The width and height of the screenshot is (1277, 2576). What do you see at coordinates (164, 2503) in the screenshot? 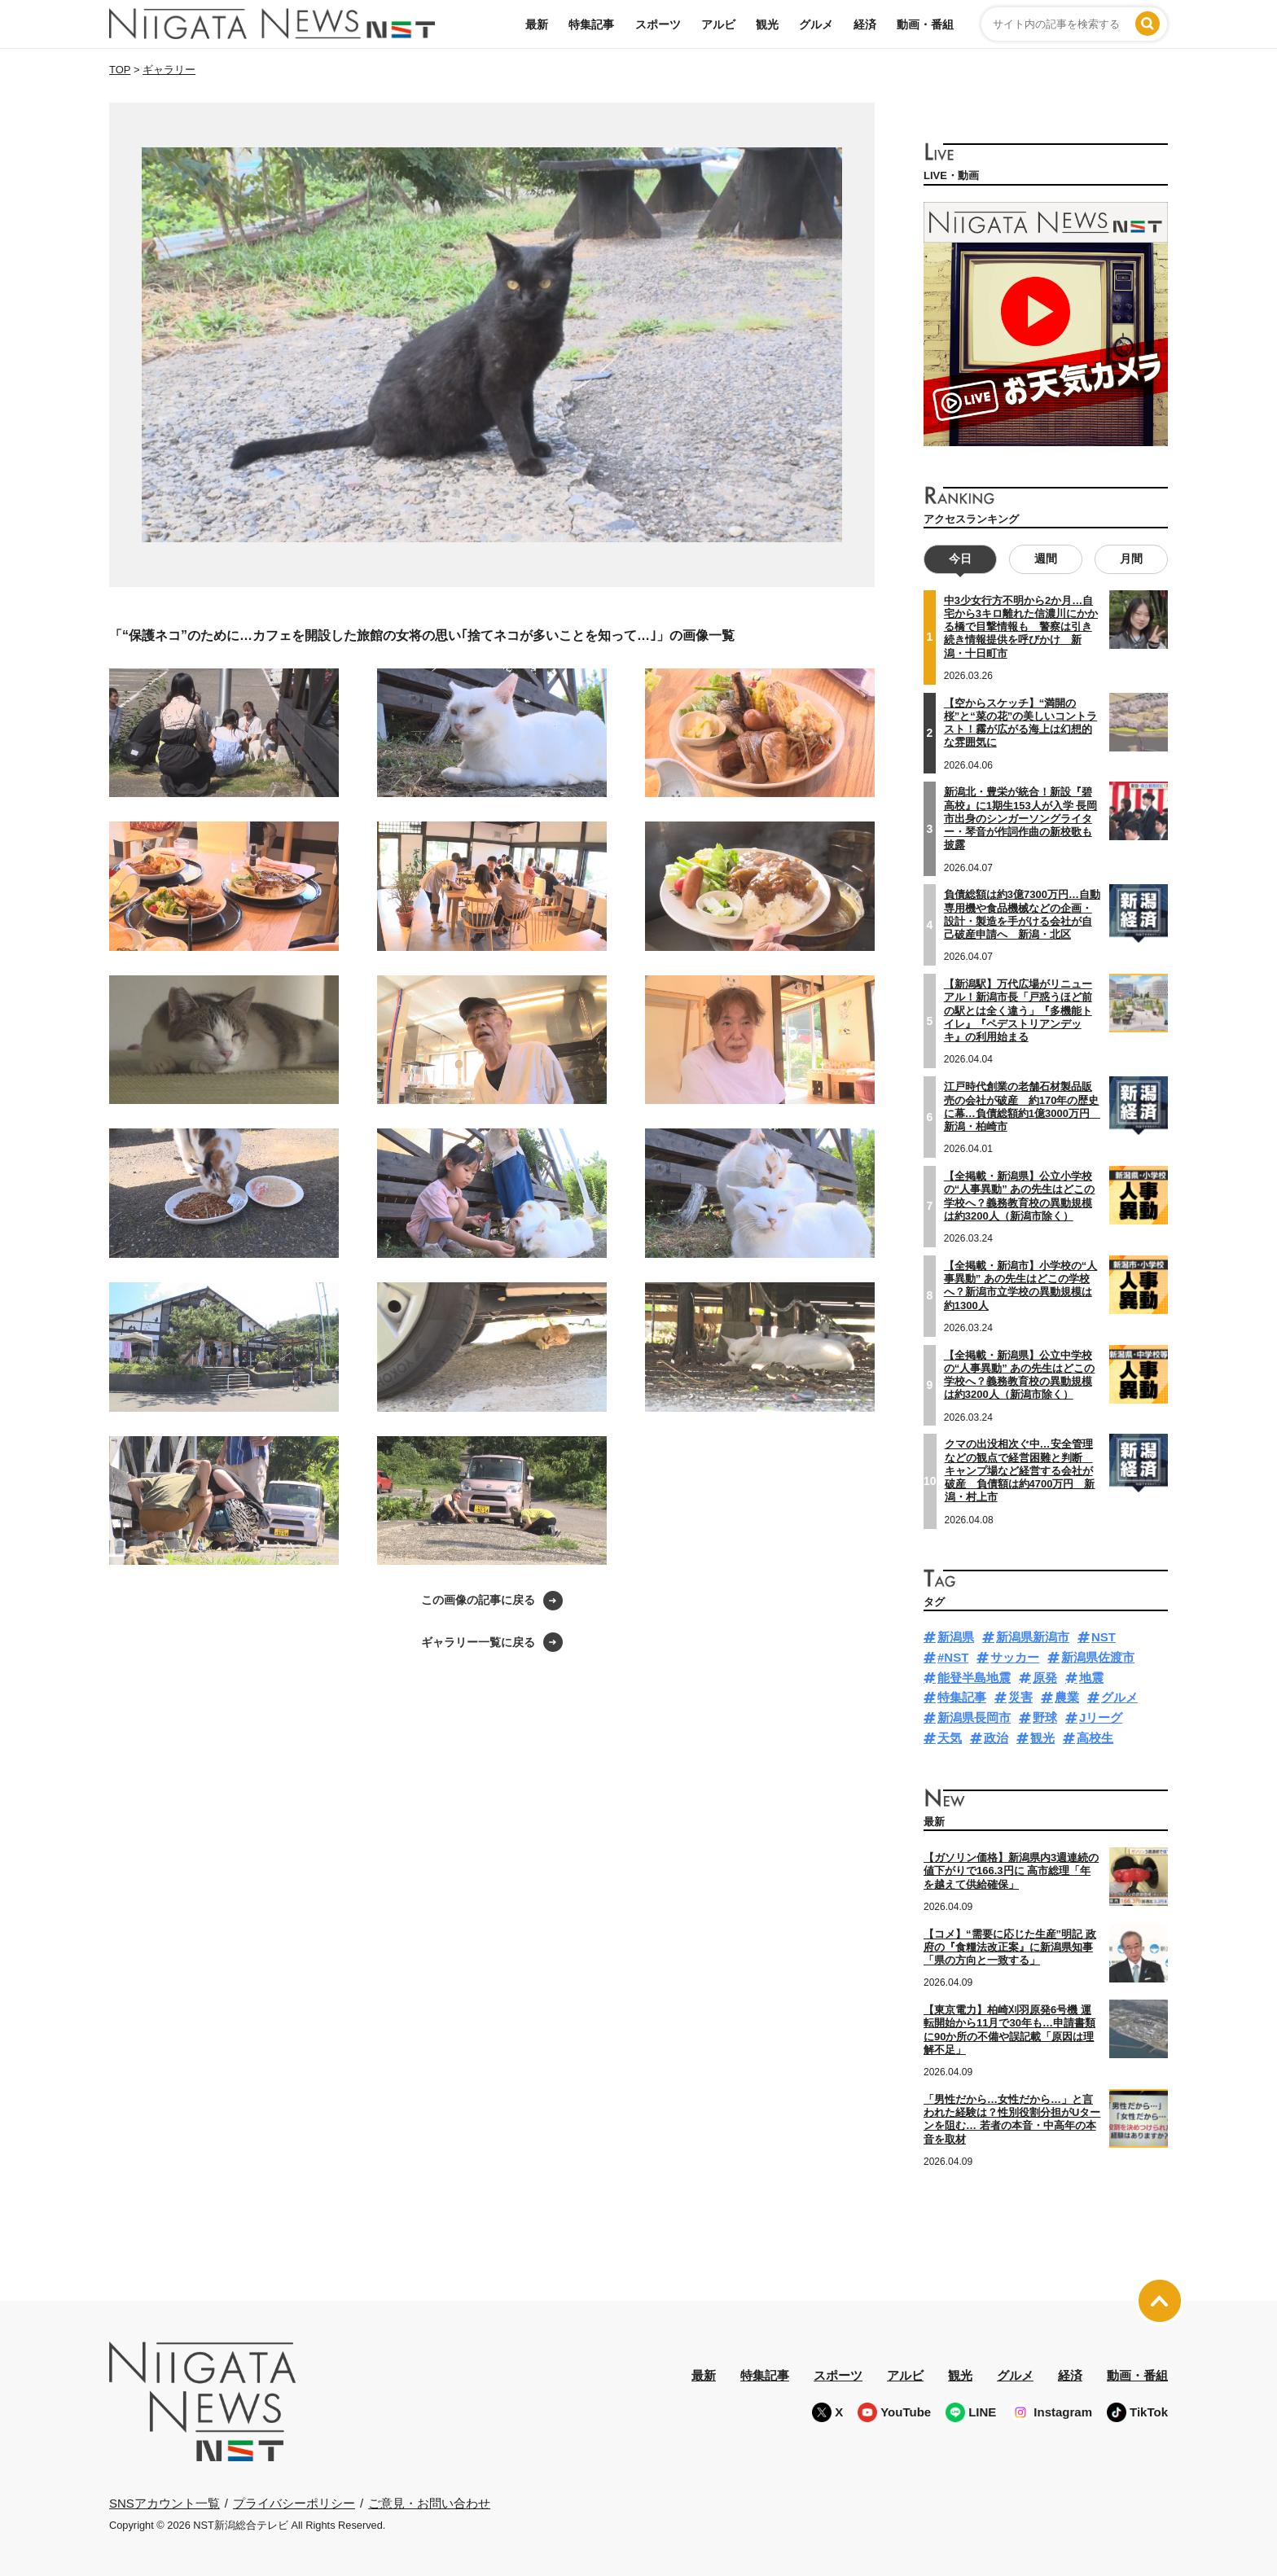
I see `SNSアカウント一覧` at bounding box center [164, 2503].